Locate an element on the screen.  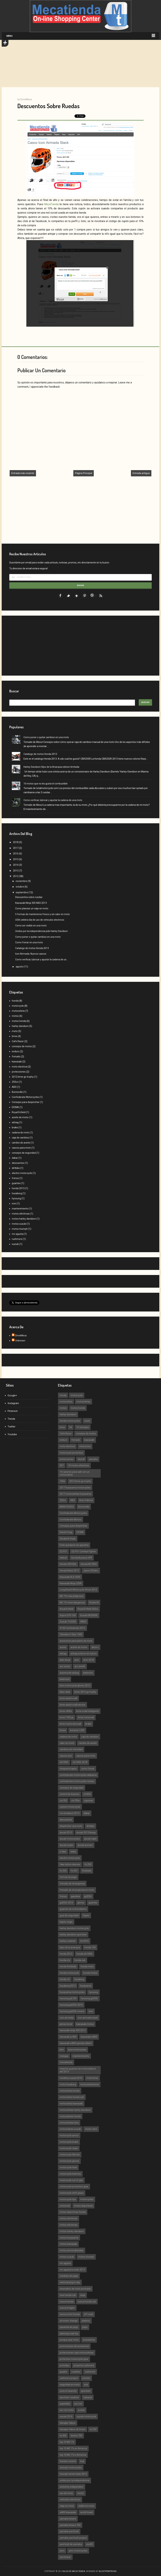
biker date is located at coordinates (65, 1692).